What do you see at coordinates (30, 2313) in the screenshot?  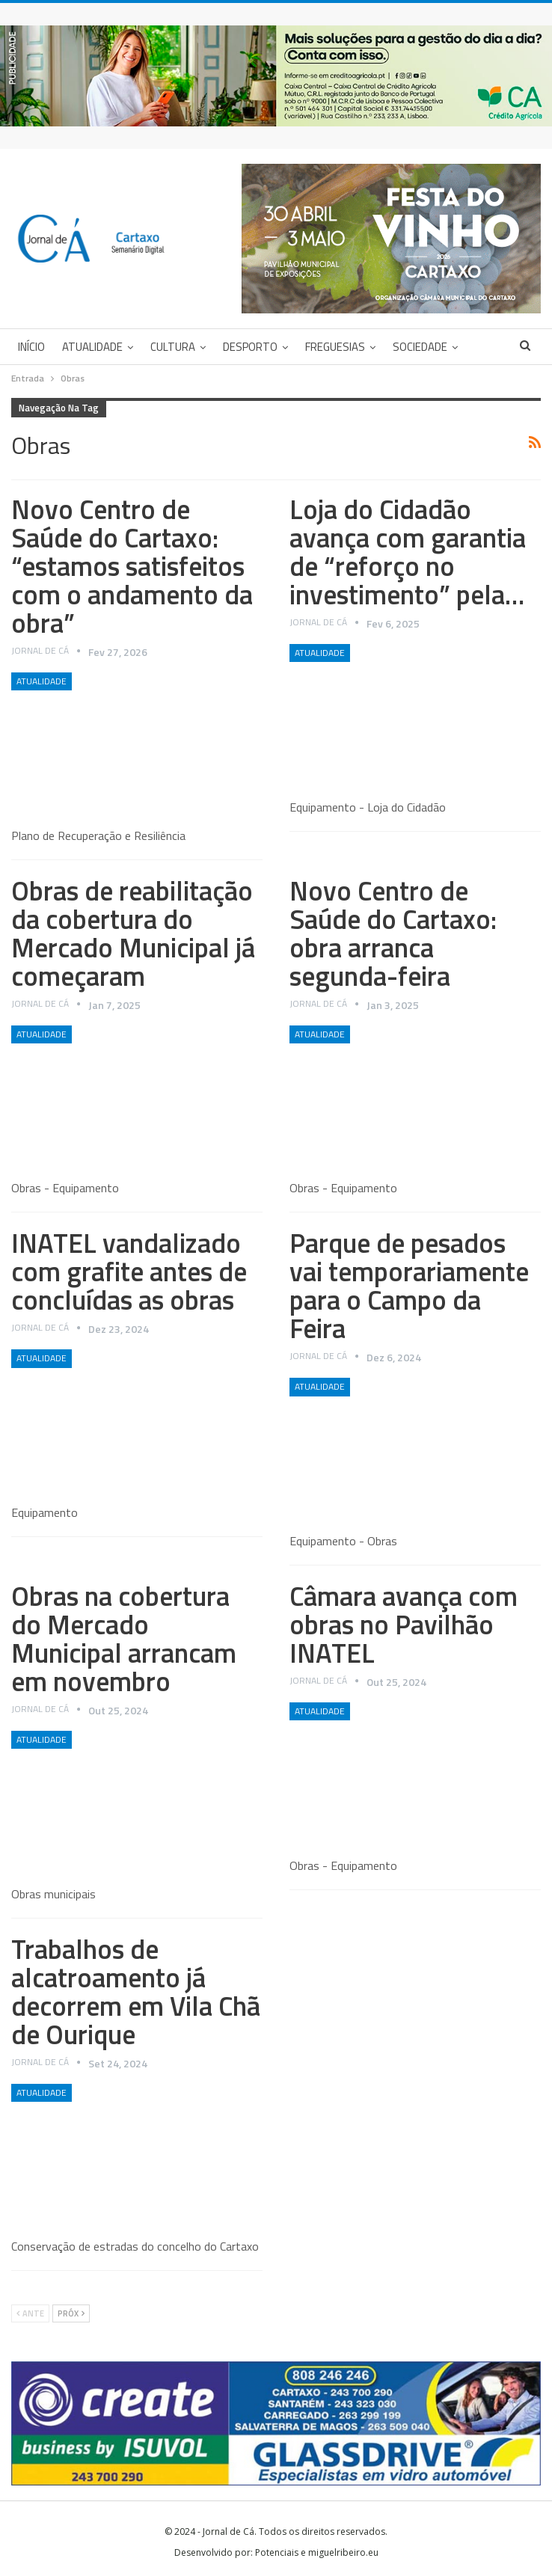 I see `Ante` at bounding box center [30, 2313].